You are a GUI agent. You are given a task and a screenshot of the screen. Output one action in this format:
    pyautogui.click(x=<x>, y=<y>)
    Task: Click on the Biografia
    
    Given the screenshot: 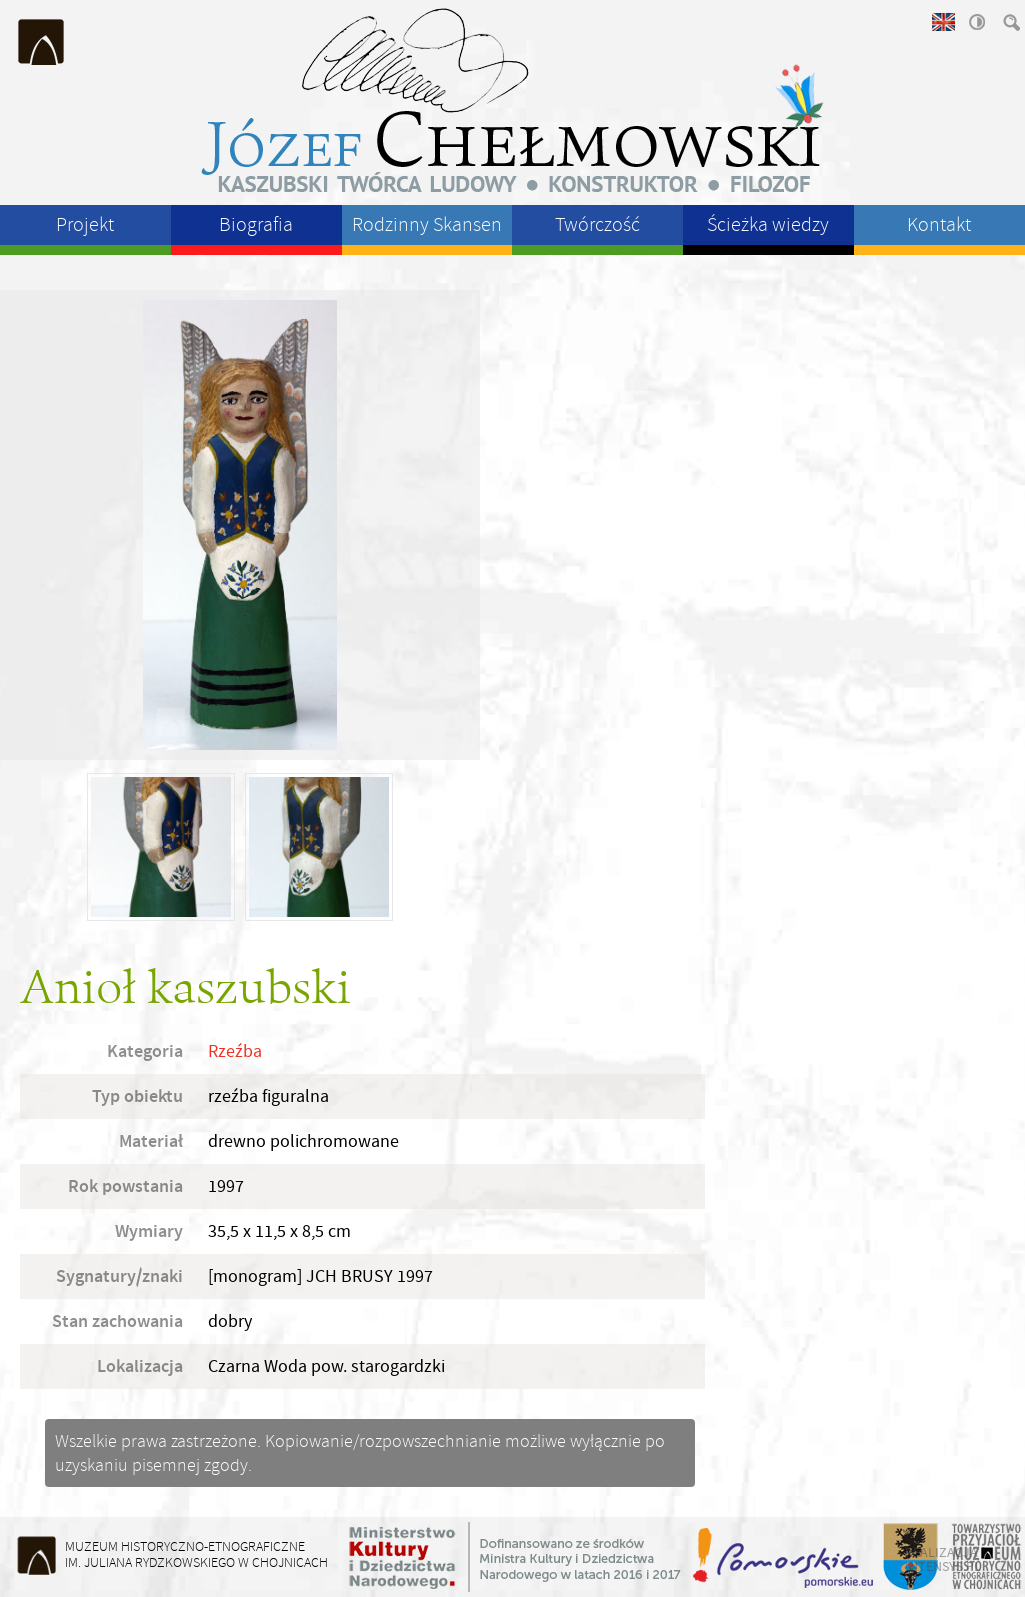 What is the action you would take?
    pyautogui.click(x=256, y=224)
    